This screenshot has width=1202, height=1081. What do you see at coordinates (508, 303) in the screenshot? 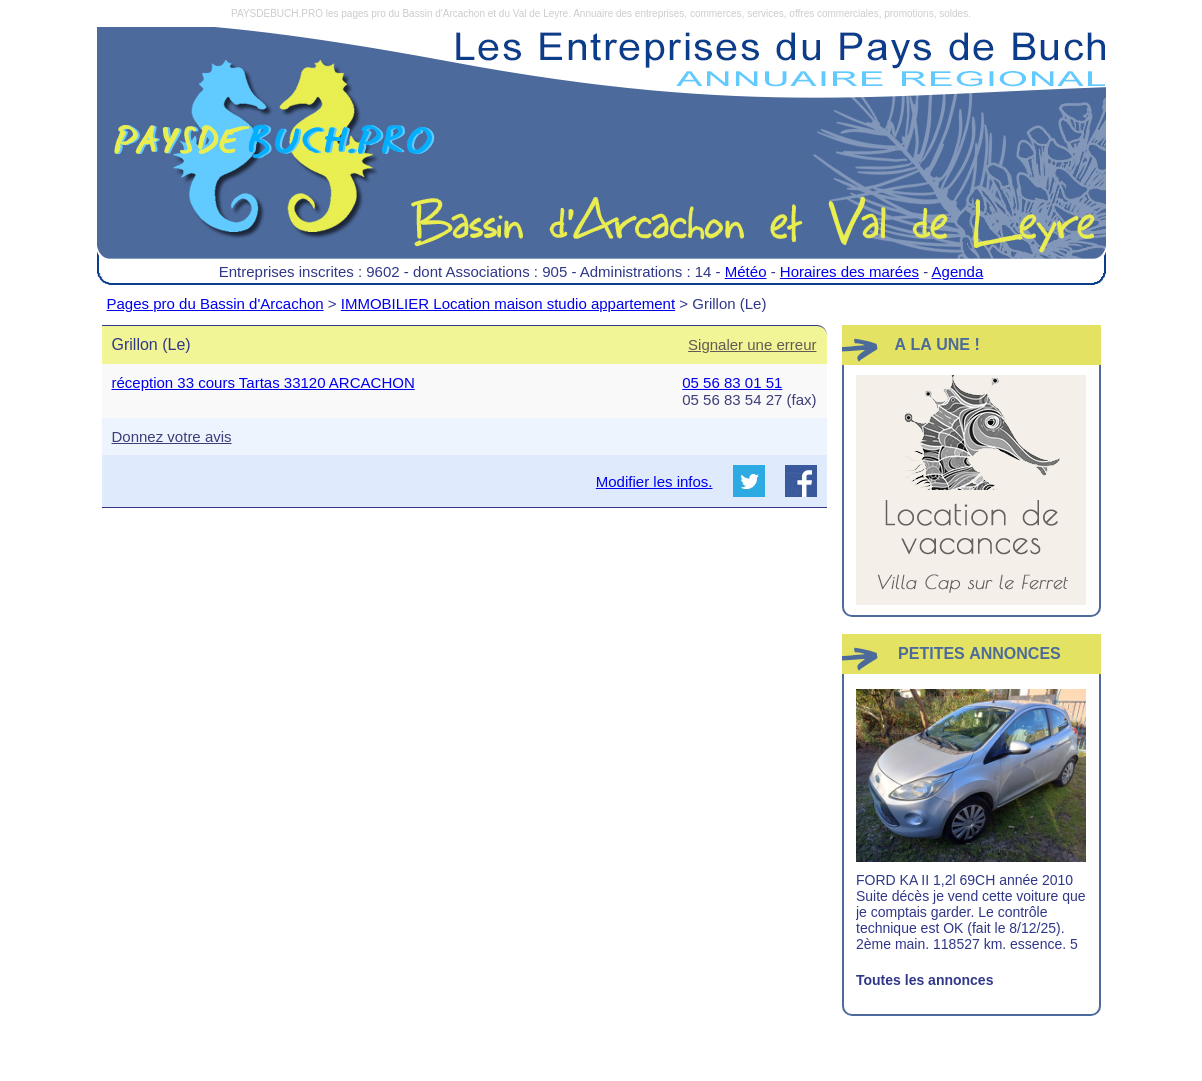
I see `IMMOBILIER Location maison studio appartement` at bounding box center [508, 303].